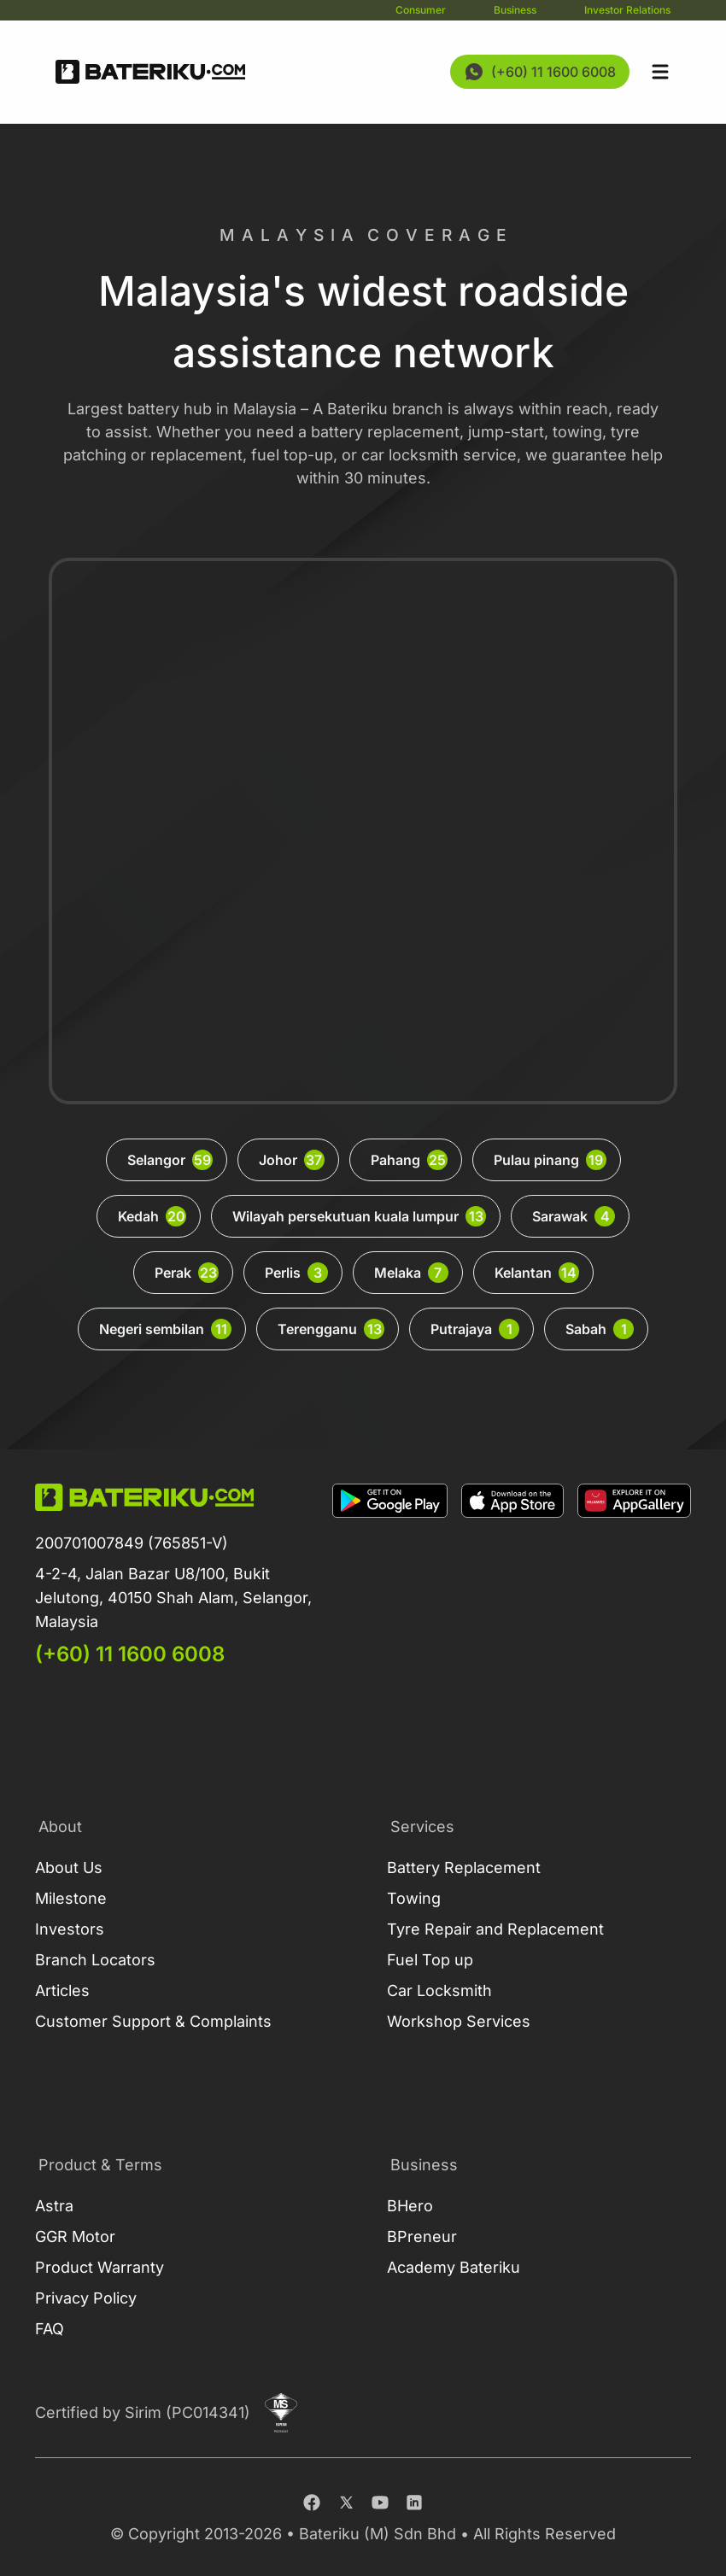 Image resolution: width=726 pixels, height=2576 pixels. What do you see at coordinates (49, 2329) in the screenshot?
I see `FAQ` at bounding box center [49, 2329].